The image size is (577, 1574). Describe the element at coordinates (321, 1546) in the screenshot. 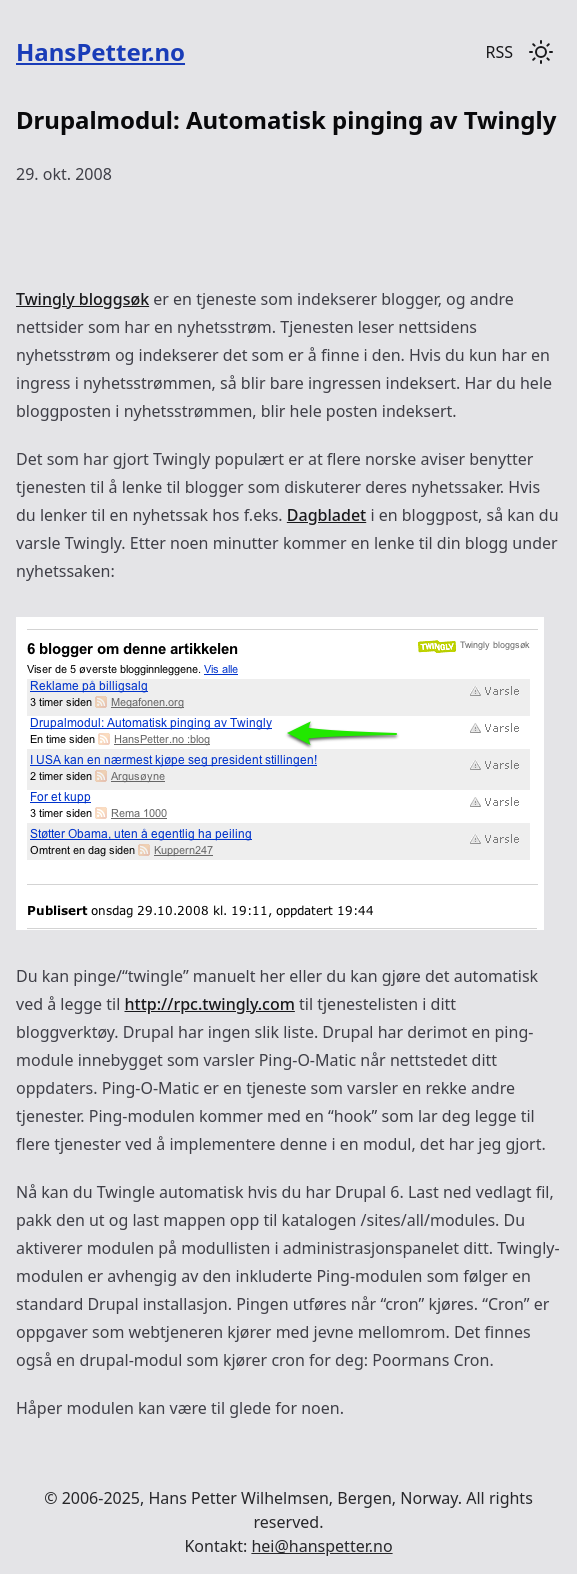

I see `hei@hanspetter.no` at that location.